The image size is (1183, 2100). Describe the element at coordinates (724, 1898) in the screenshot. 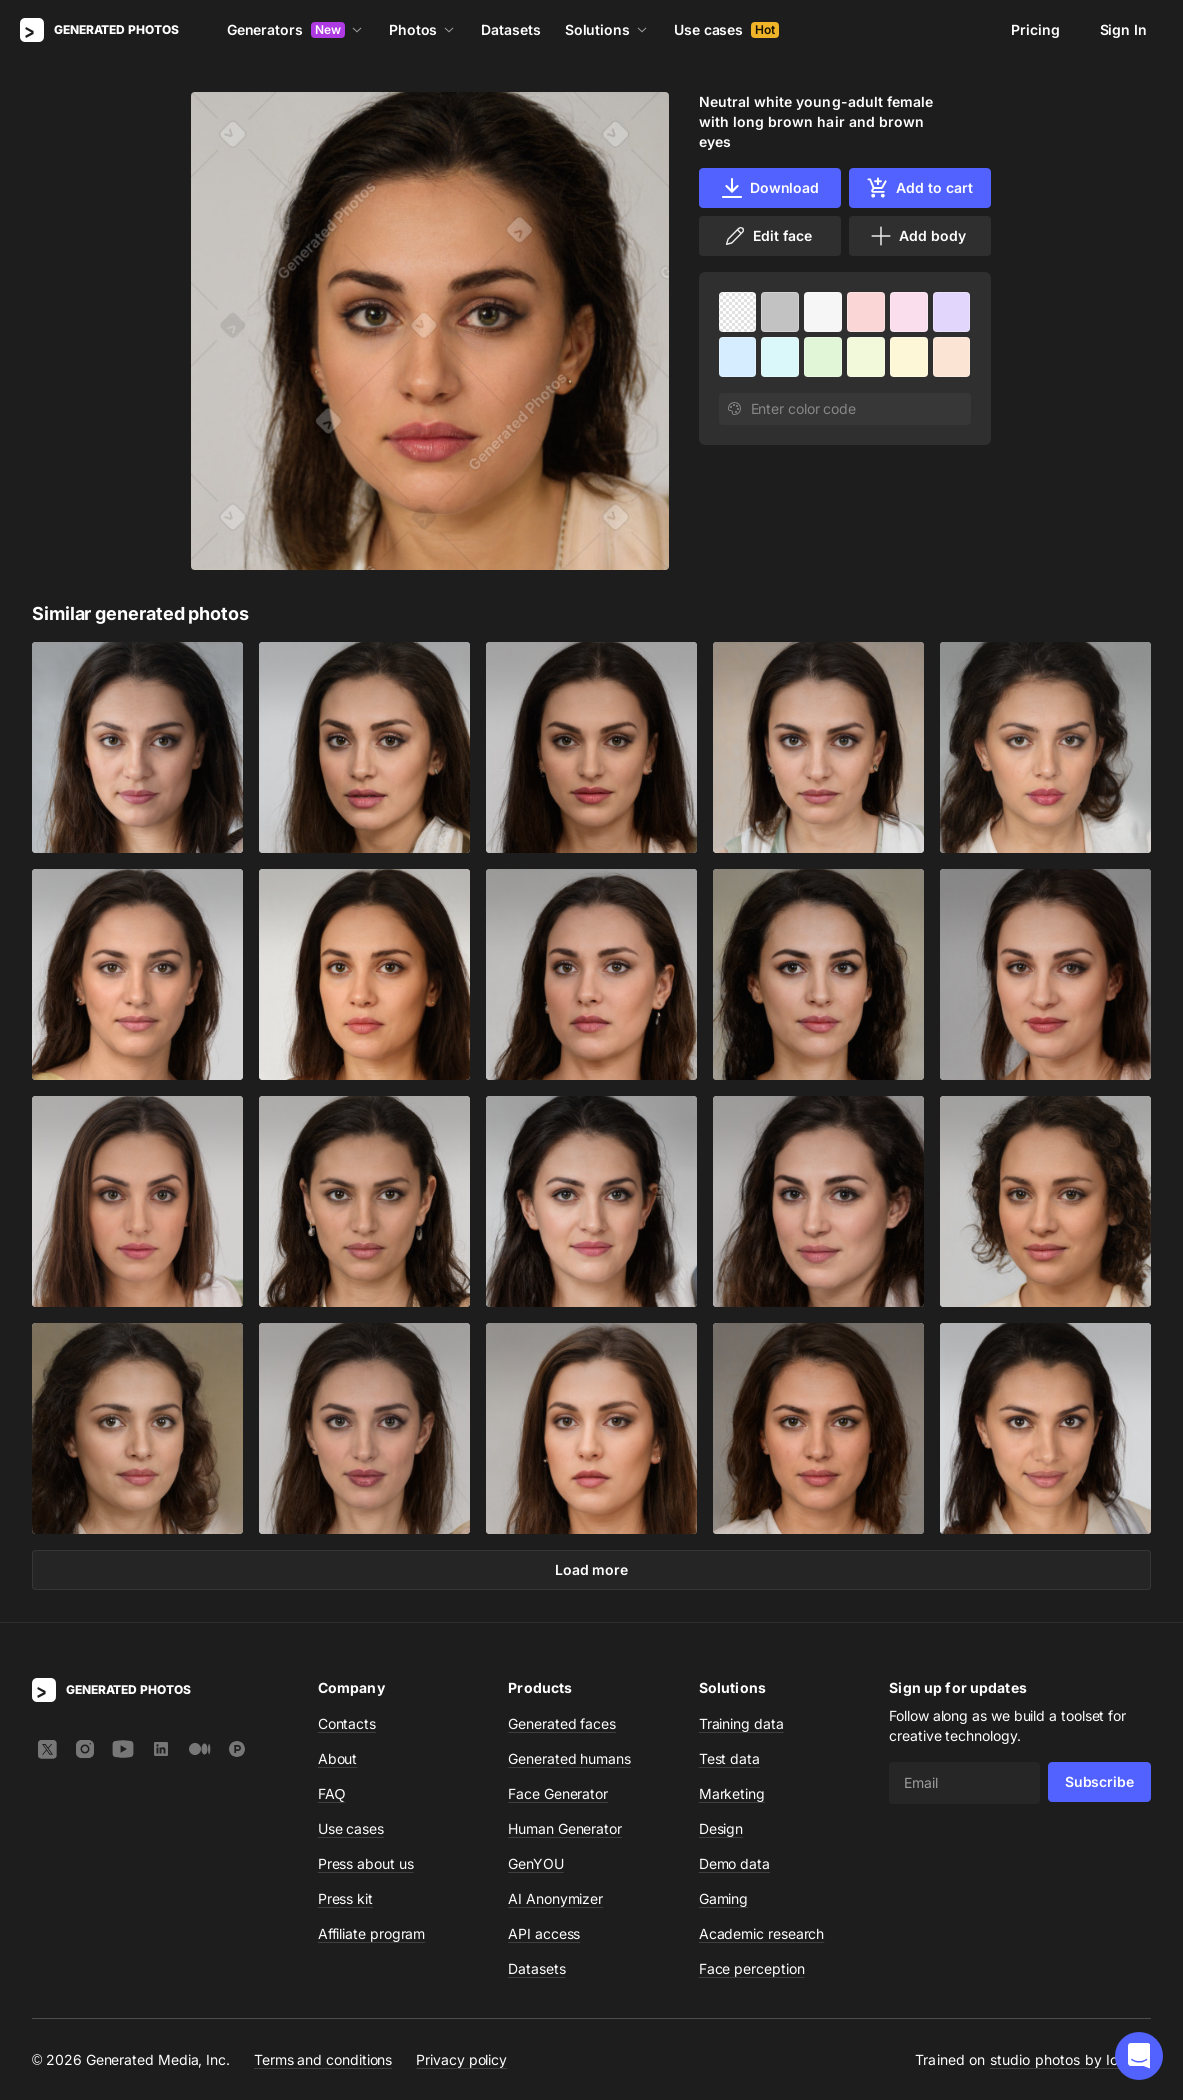

I see `Gaming` at that location.